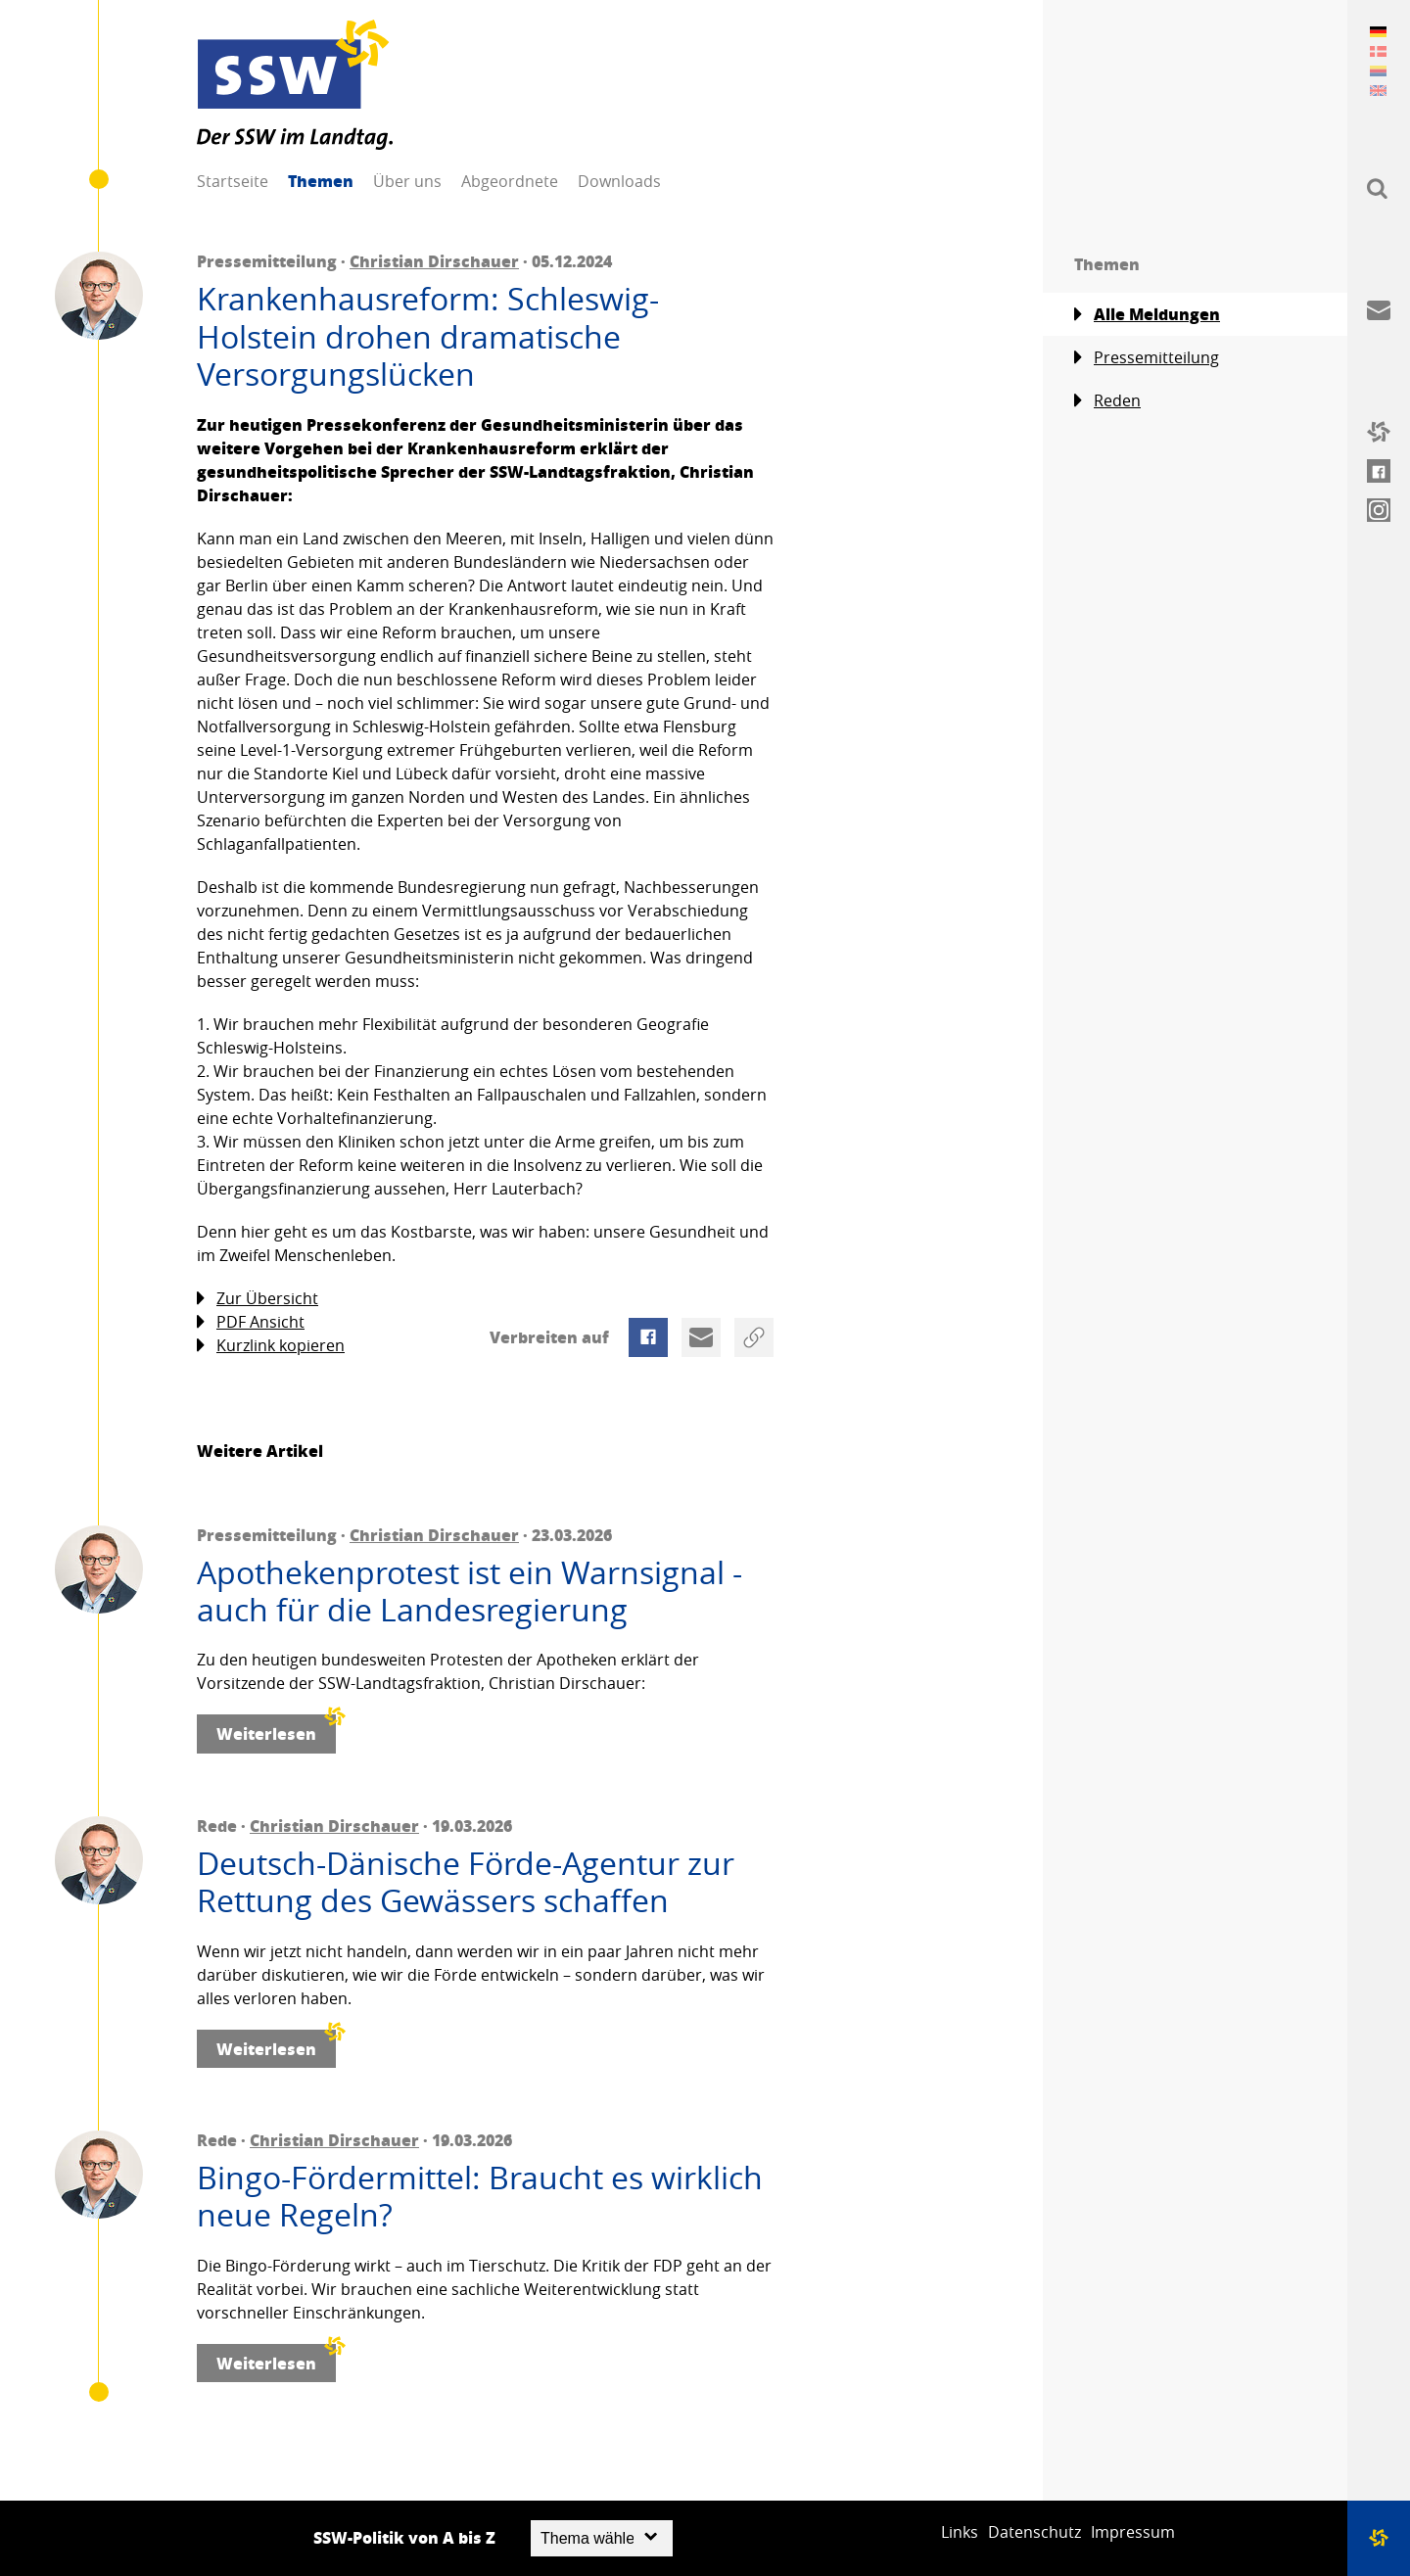  Describe the element at coordinates (959, 2532) in the screenshot. I see `Links` at that location.